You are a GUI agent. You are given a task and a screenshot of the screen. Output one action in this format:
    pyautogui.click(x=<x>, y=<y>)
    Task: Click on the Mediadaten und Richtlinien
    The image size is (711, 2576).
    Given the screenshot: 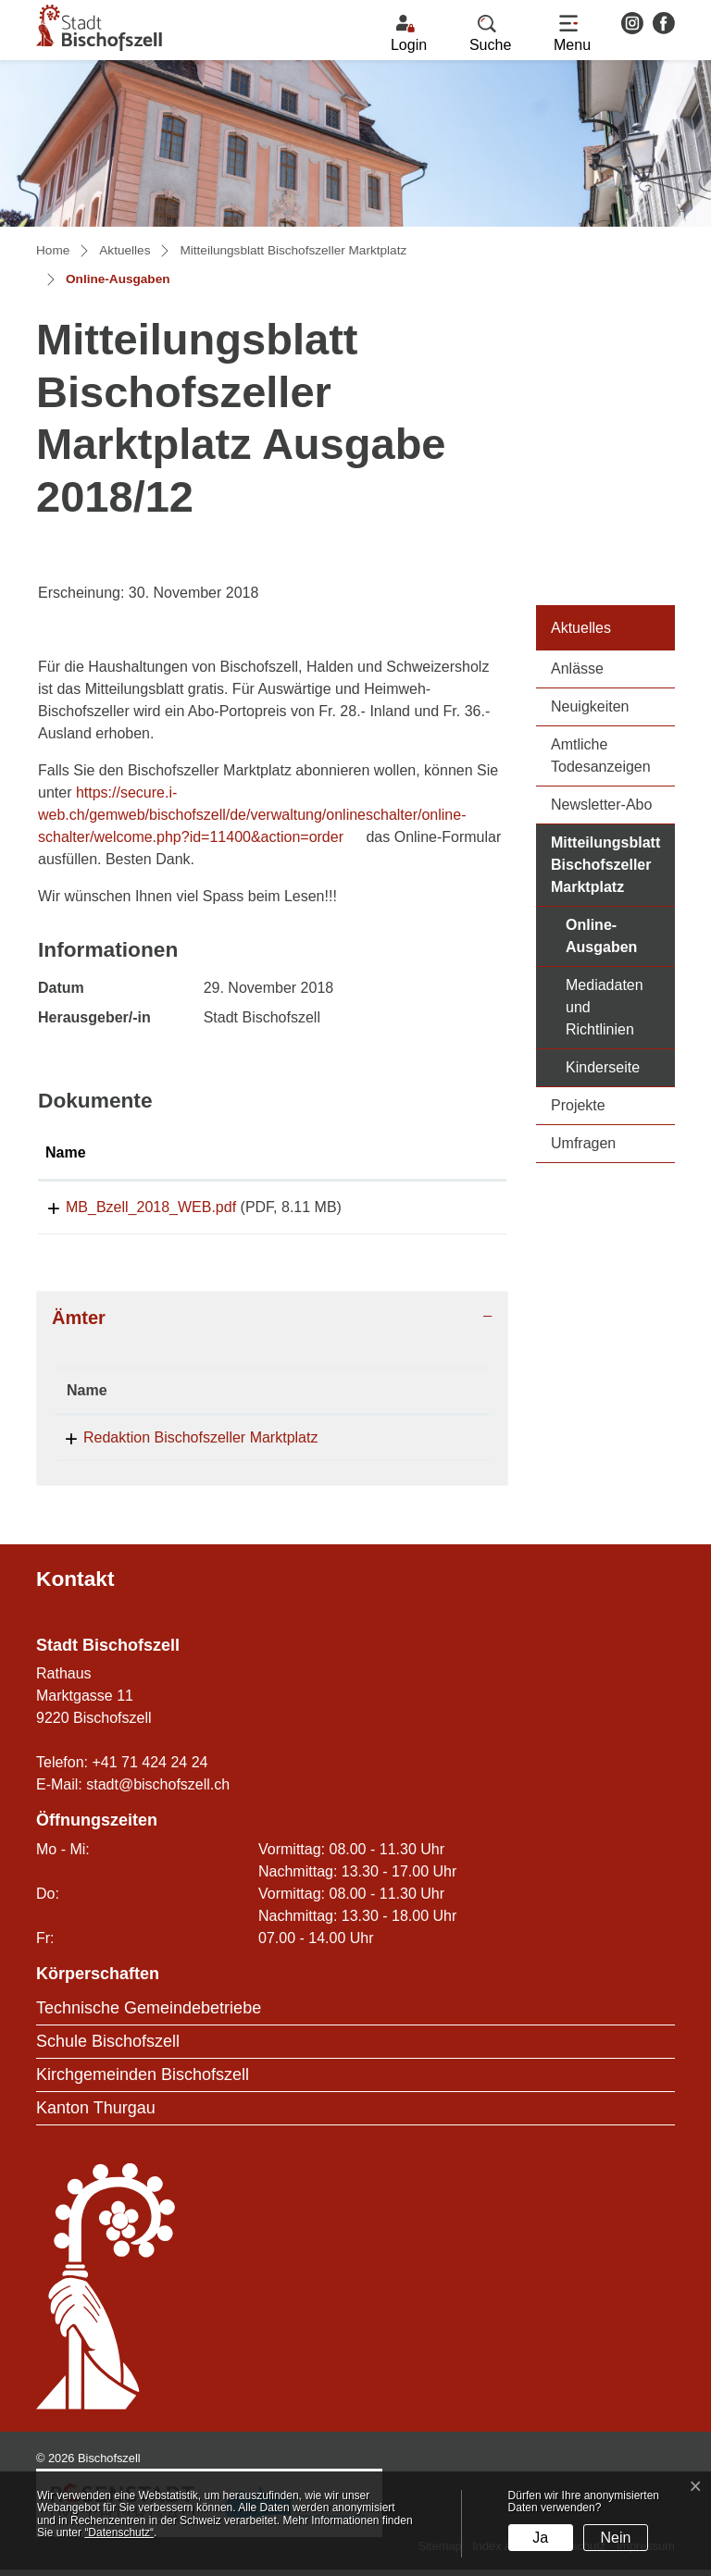 What is the action you would take?
    pyautogui.click(x=604, y=1007)
    